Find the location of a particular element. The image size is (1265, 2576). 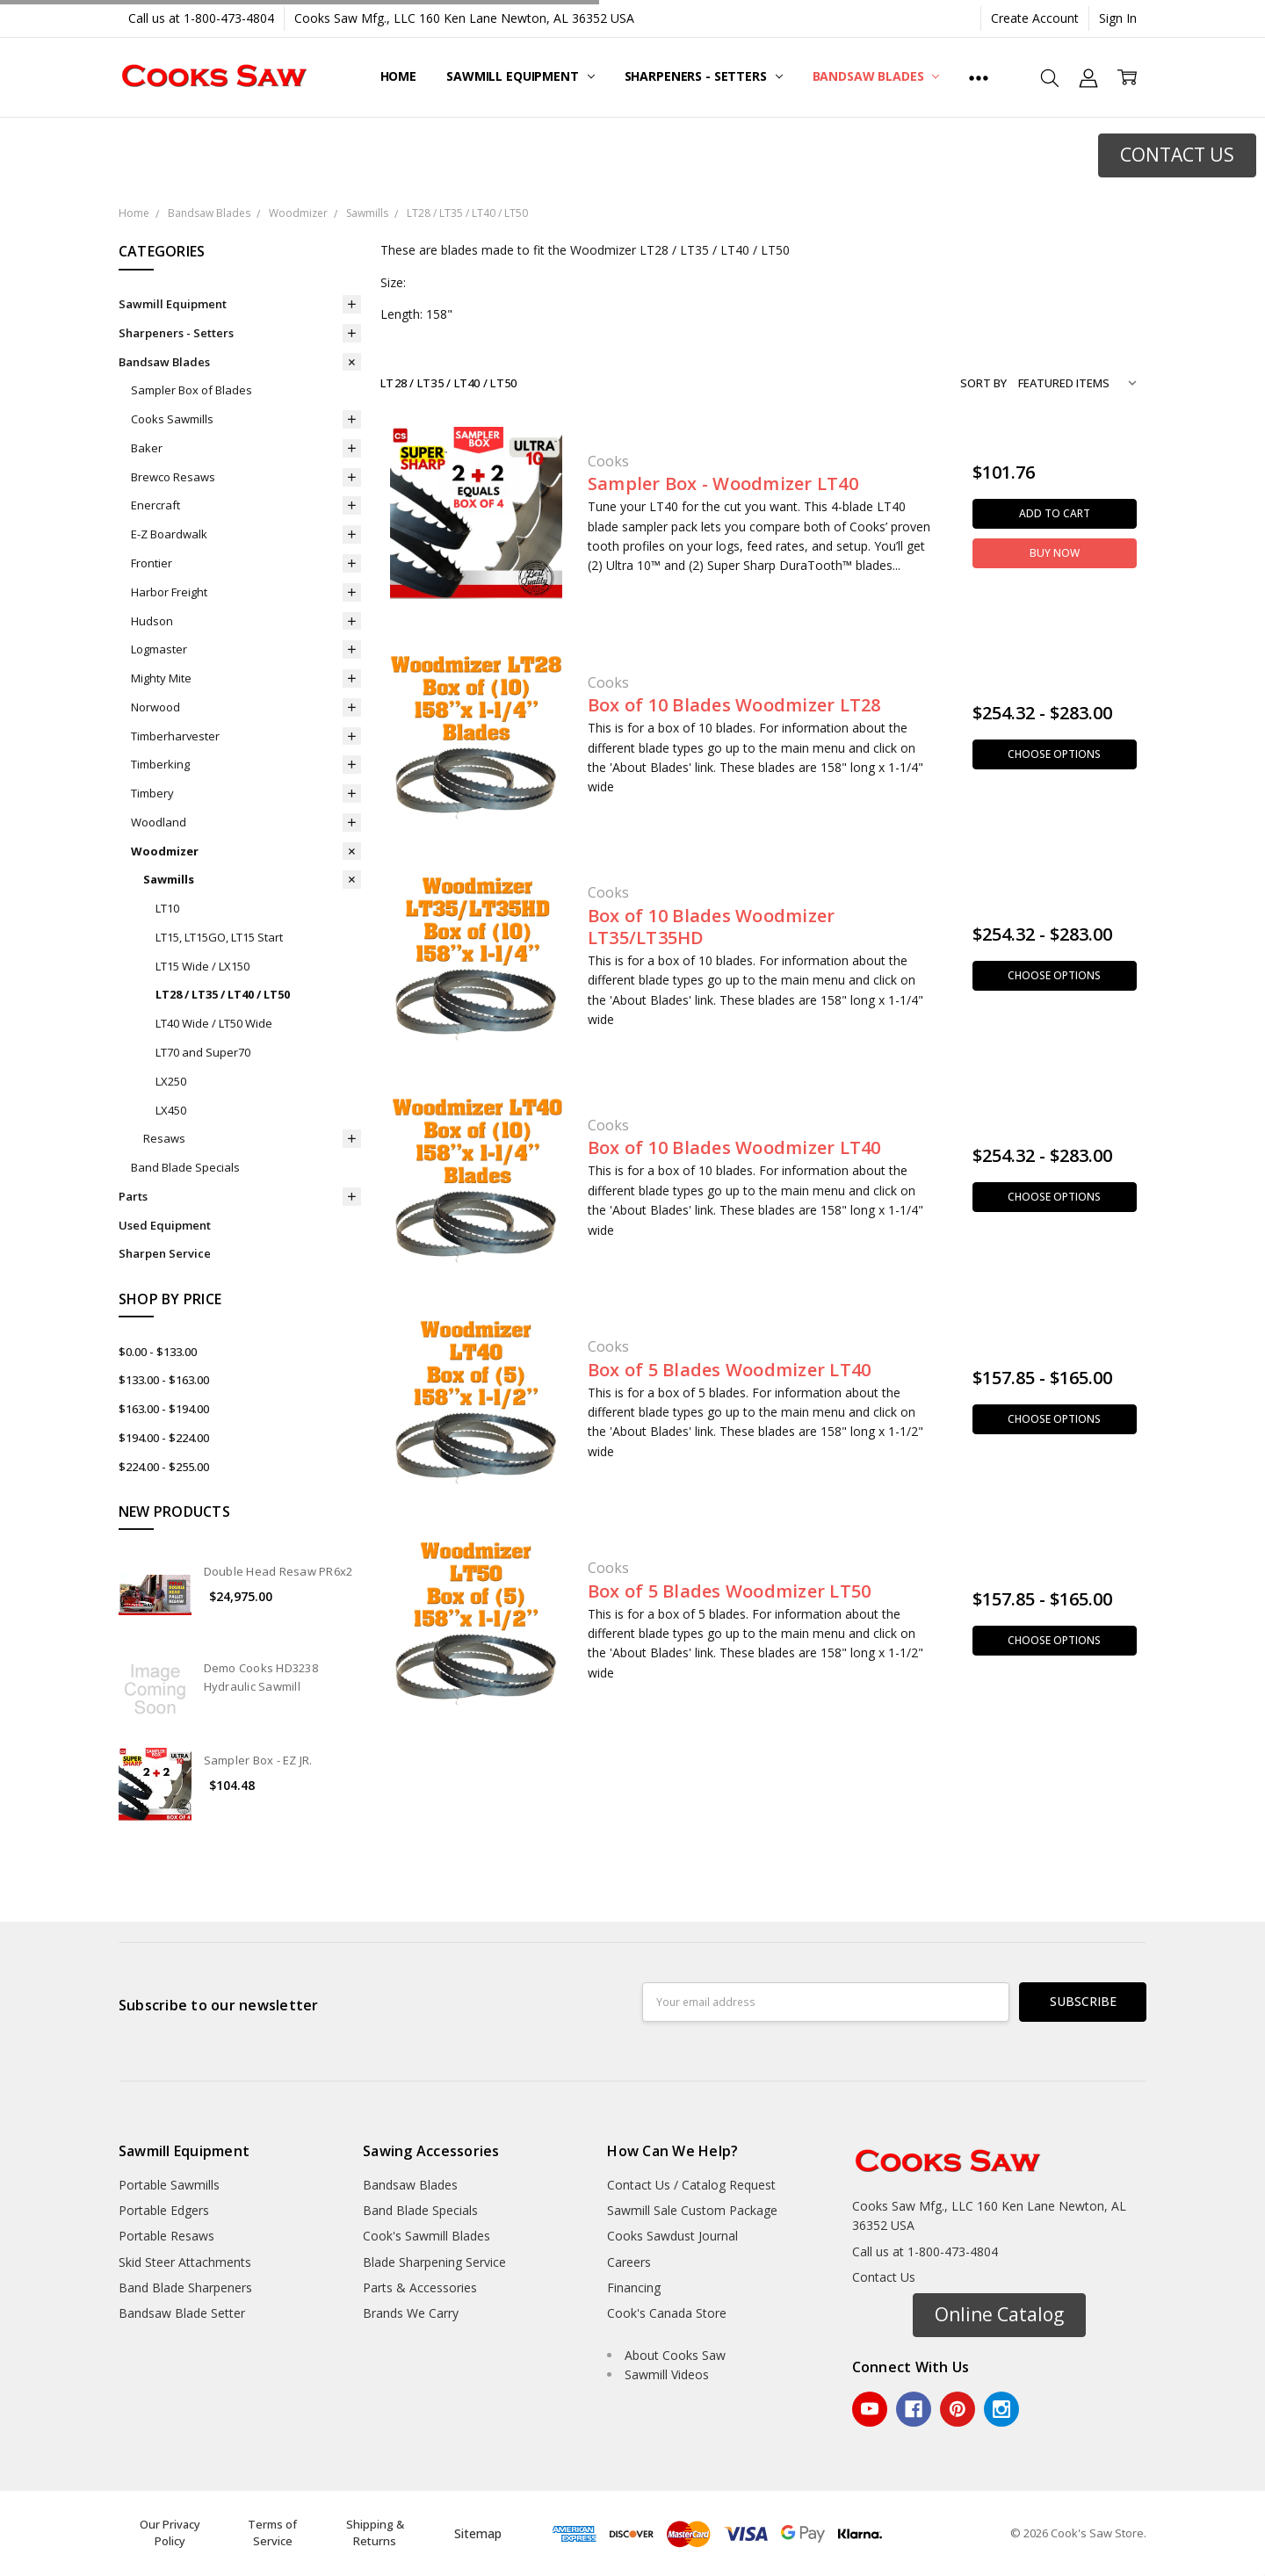

Used Equipment is located at coordinates (165, 1225).